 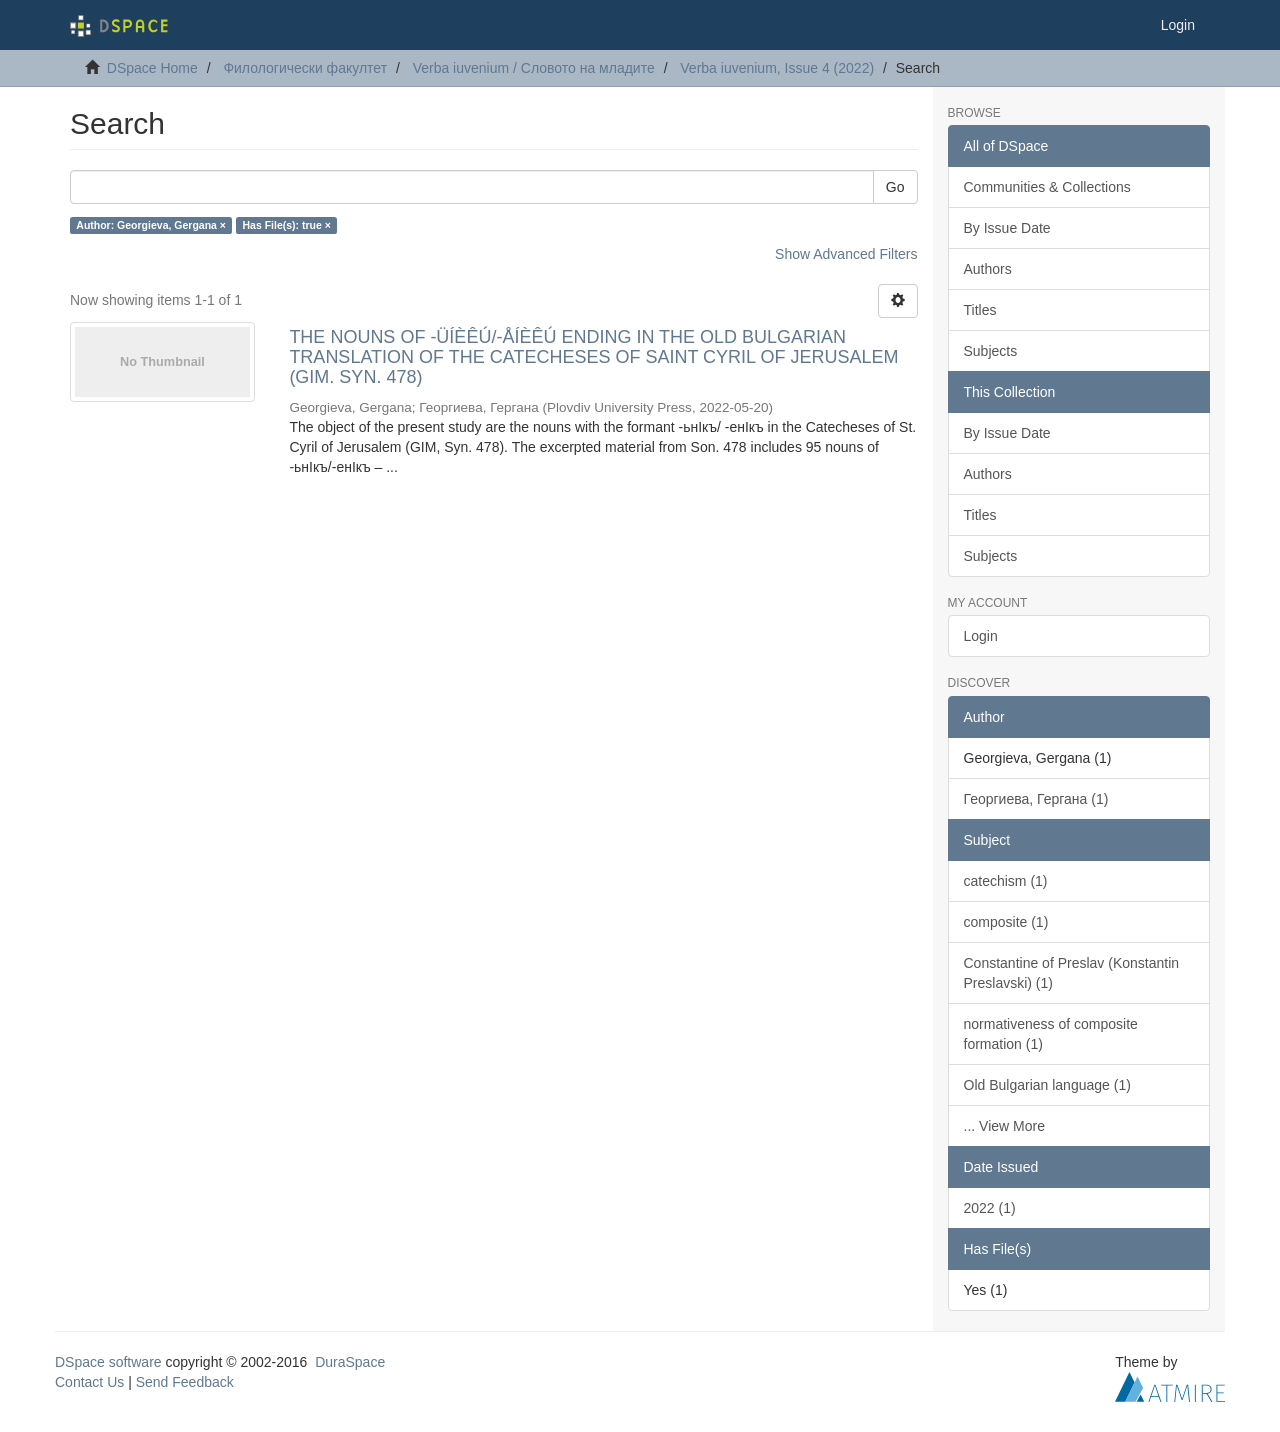 What do you see at coordinates (108, 1362) in the screenshot?
I see `DSpace software` at bounding box center [108, 1362].